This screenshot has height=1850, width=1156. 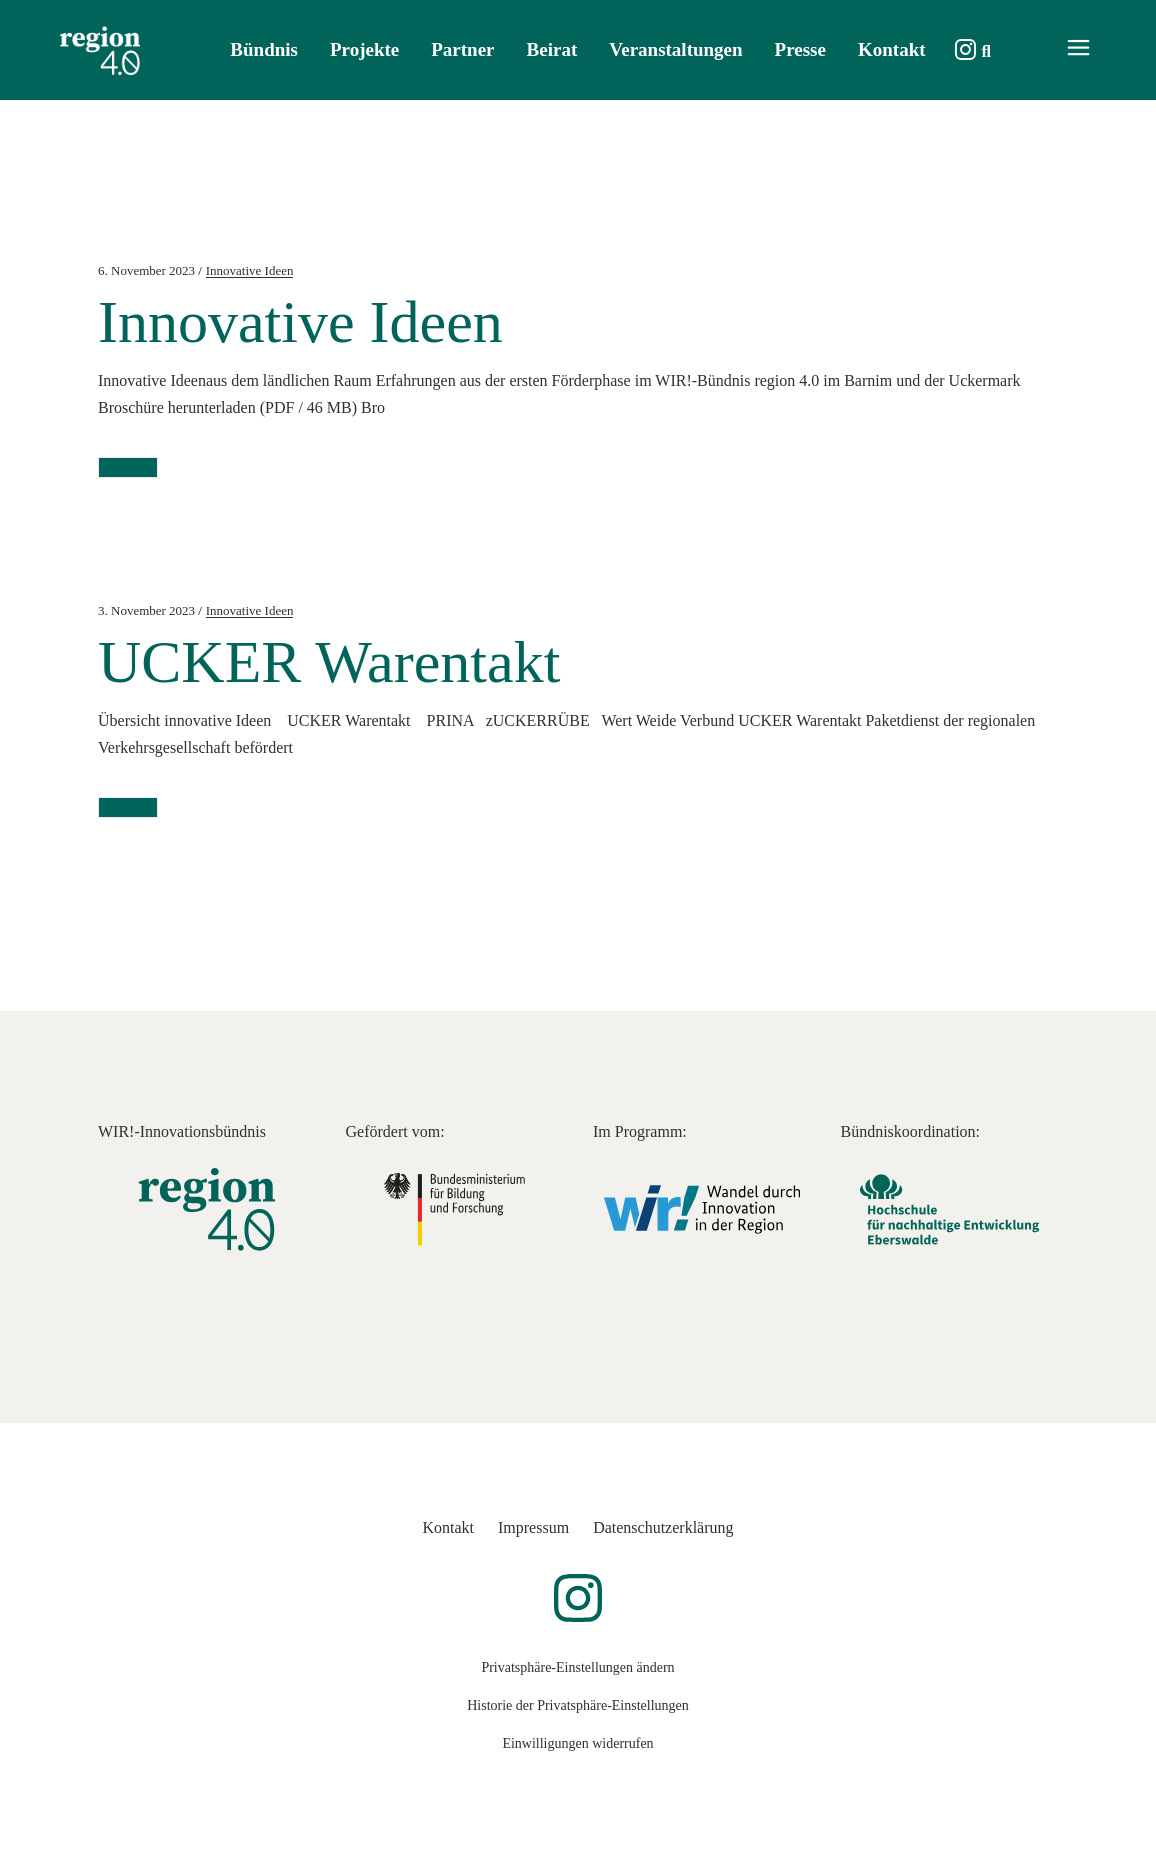 I want to click on Innovative Ideen, so click(x=250, y=270).